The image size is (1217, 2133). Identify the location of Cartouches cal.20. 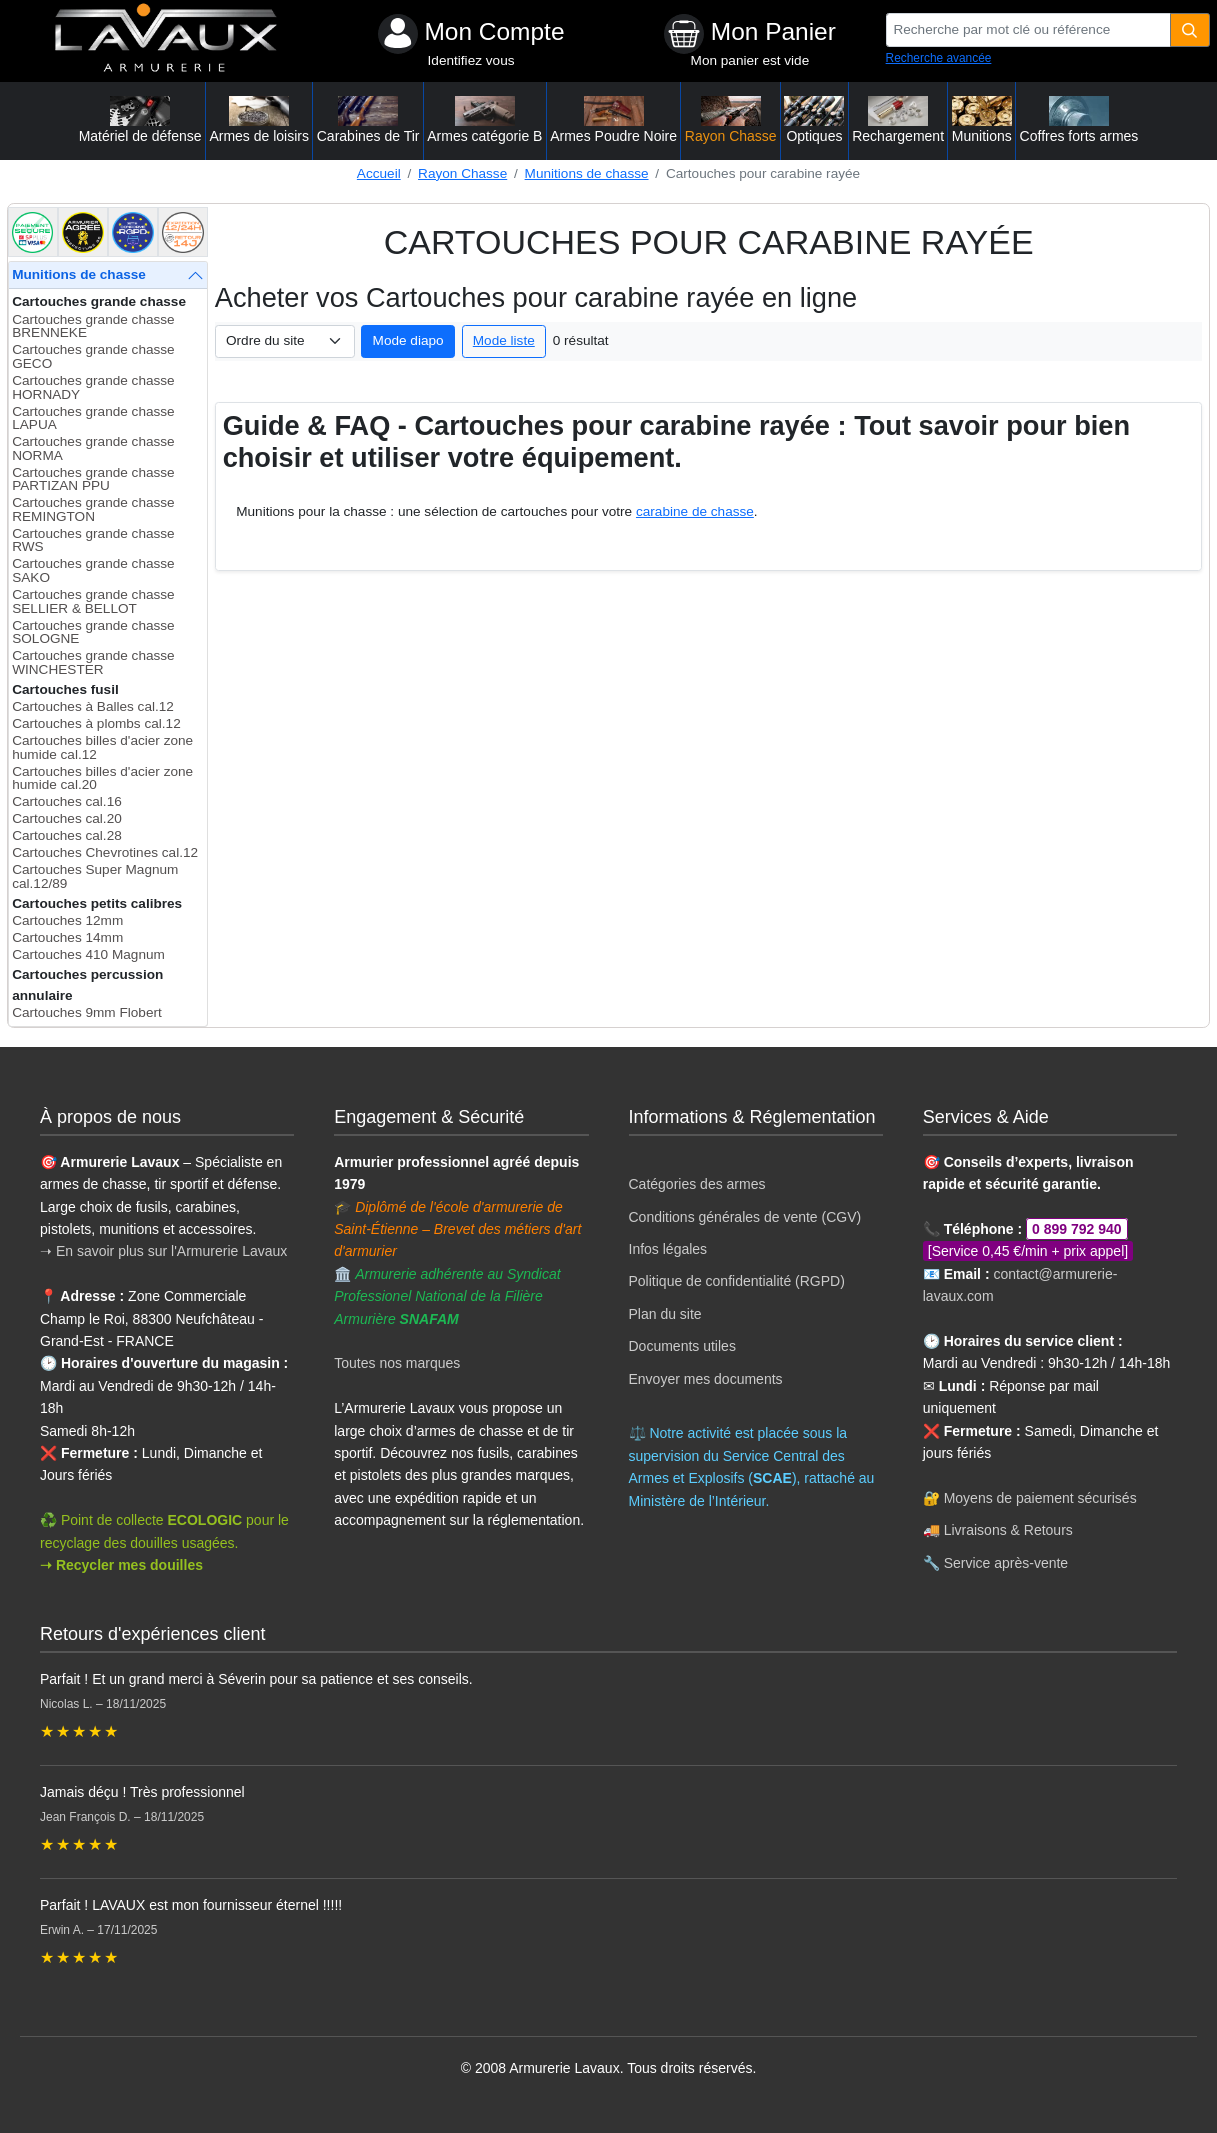
(67, 818).